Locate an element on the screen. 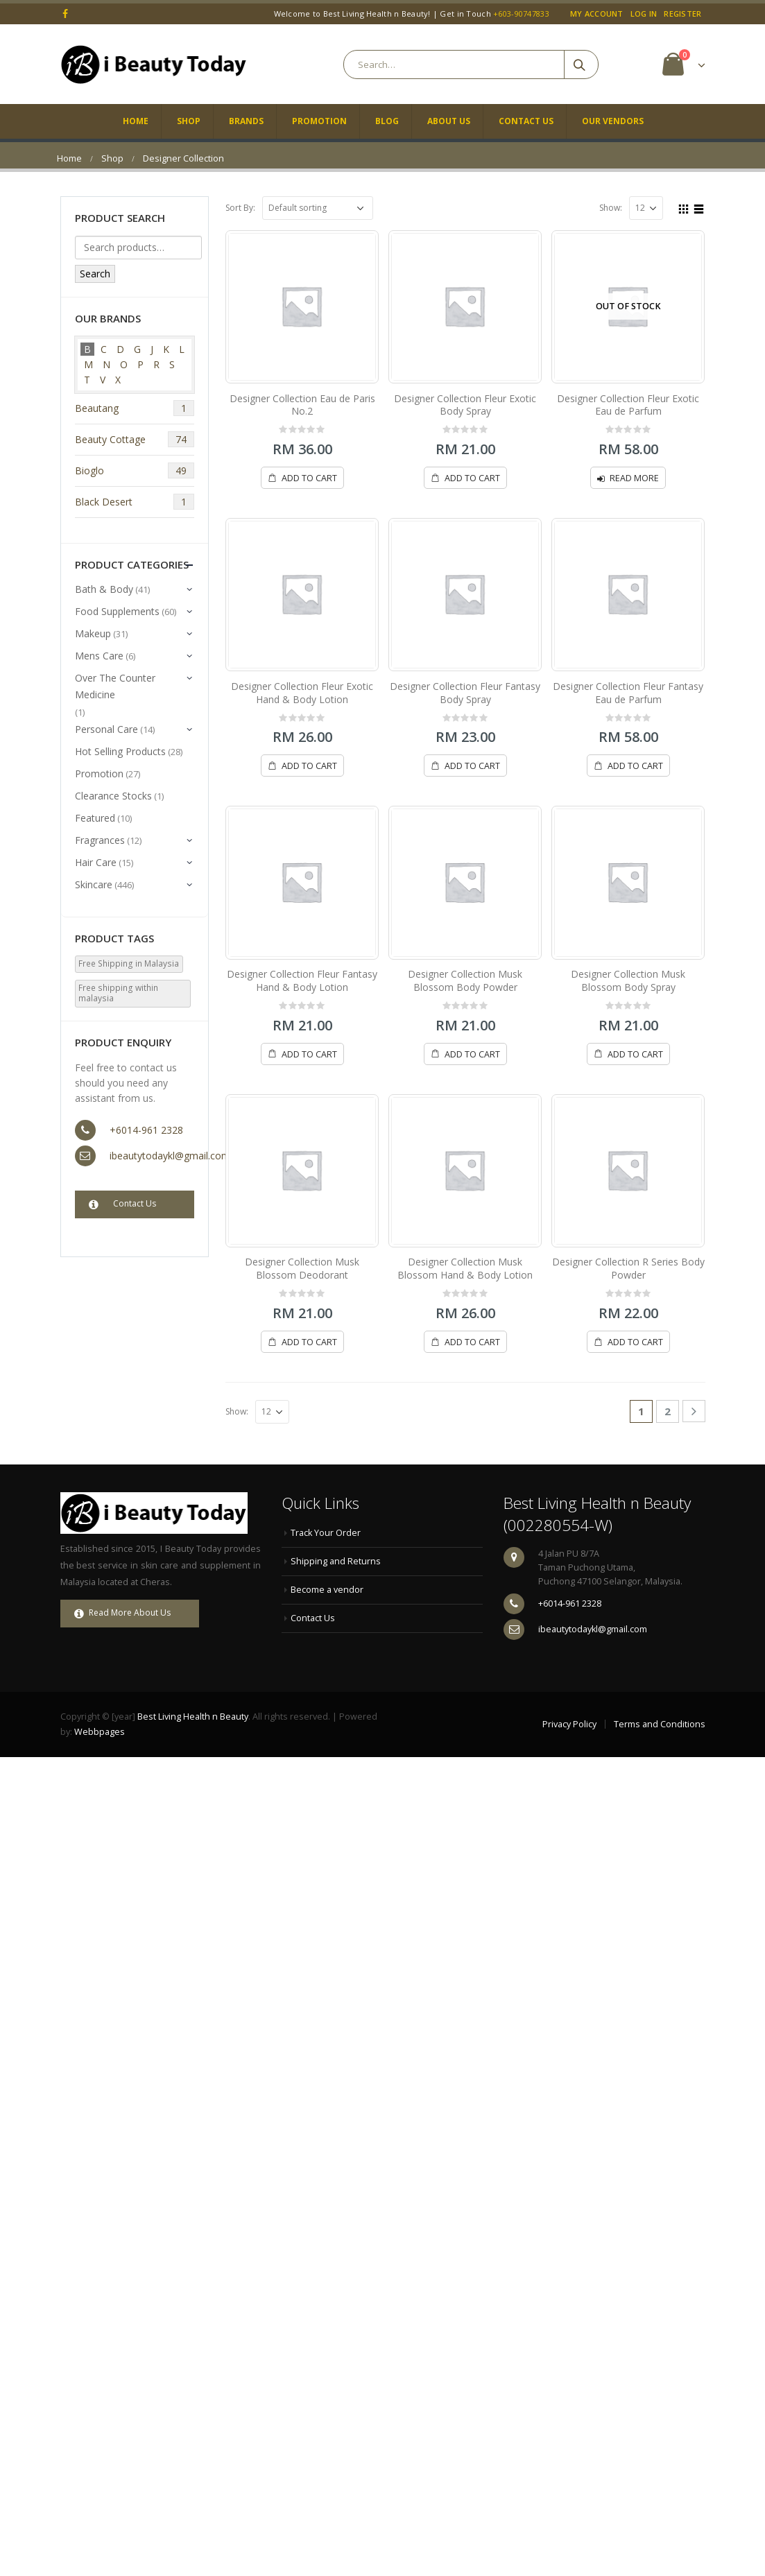 This screenshot has height=2576, width=765. Become a vendor is located at coordinates (327, 1590).